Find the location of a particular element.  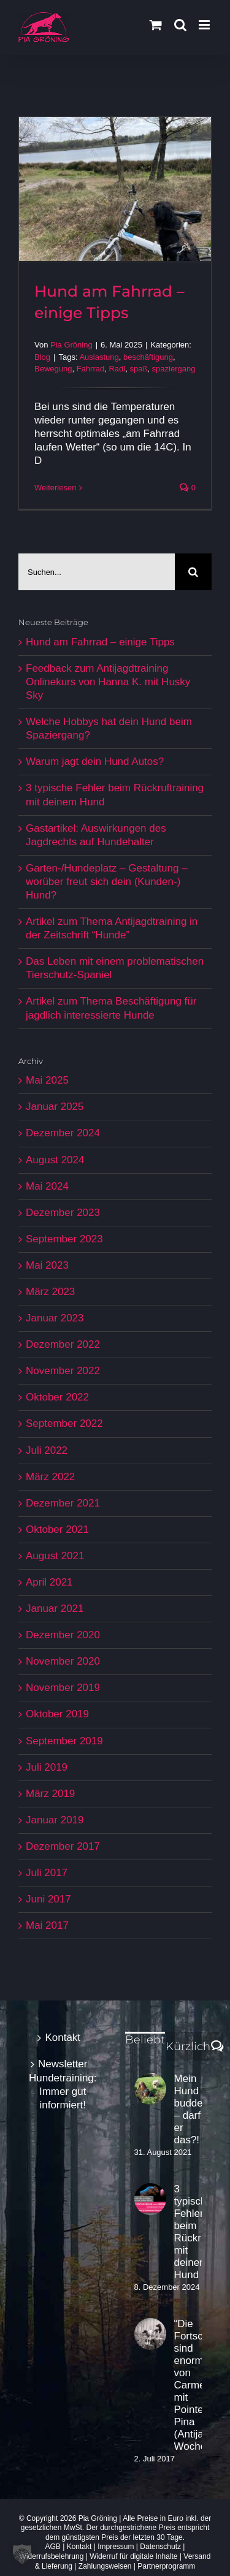

Oktober 2019 is located at coordinates (57, 1714).